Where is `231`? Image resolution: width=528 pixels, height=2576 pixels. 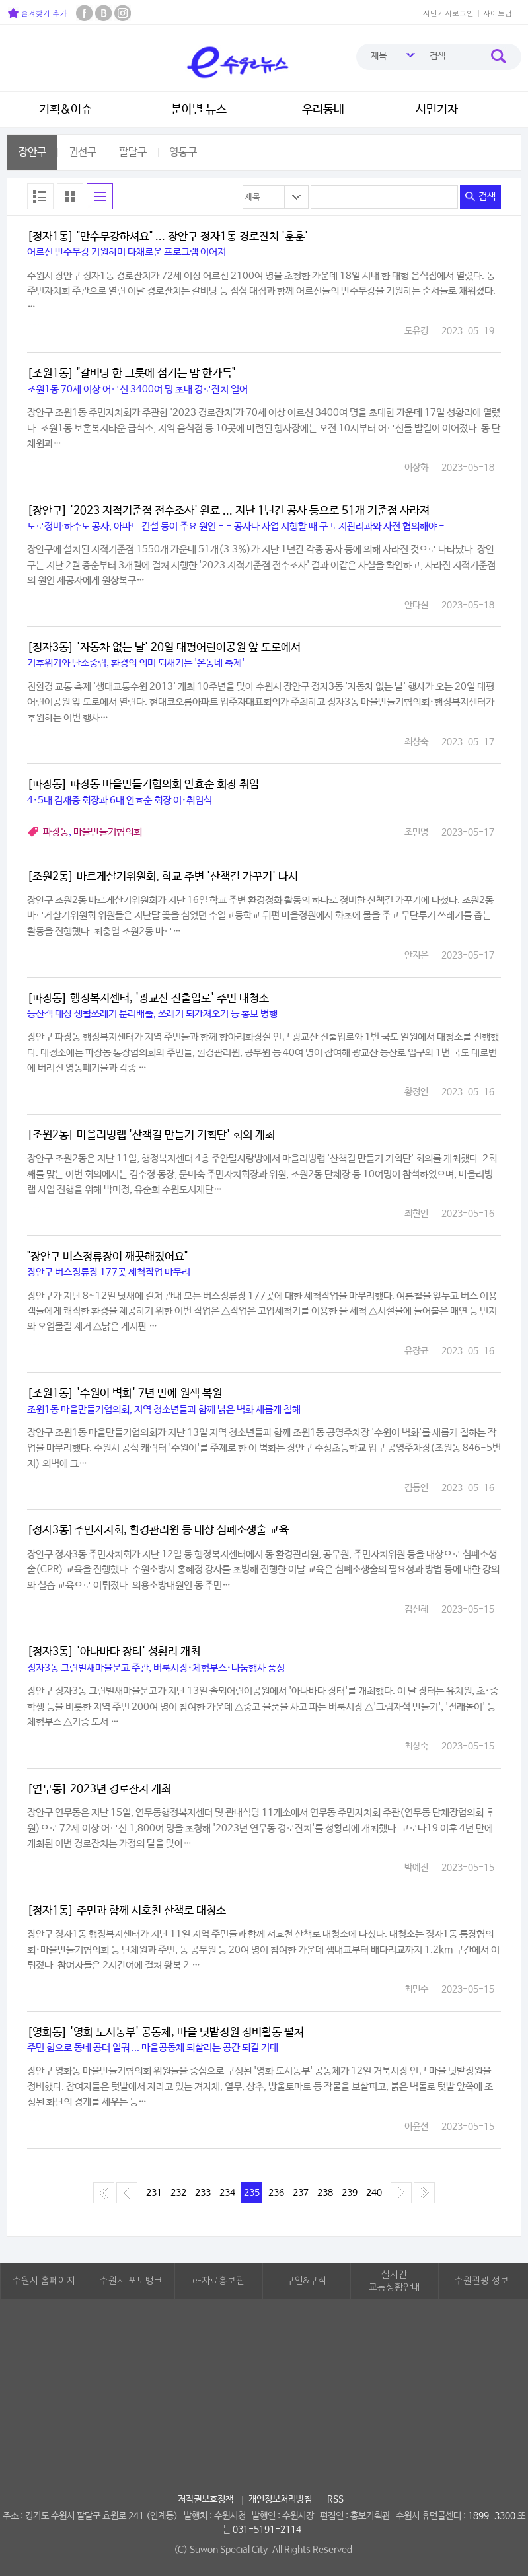 231 is located at coordinates (154, 2193).